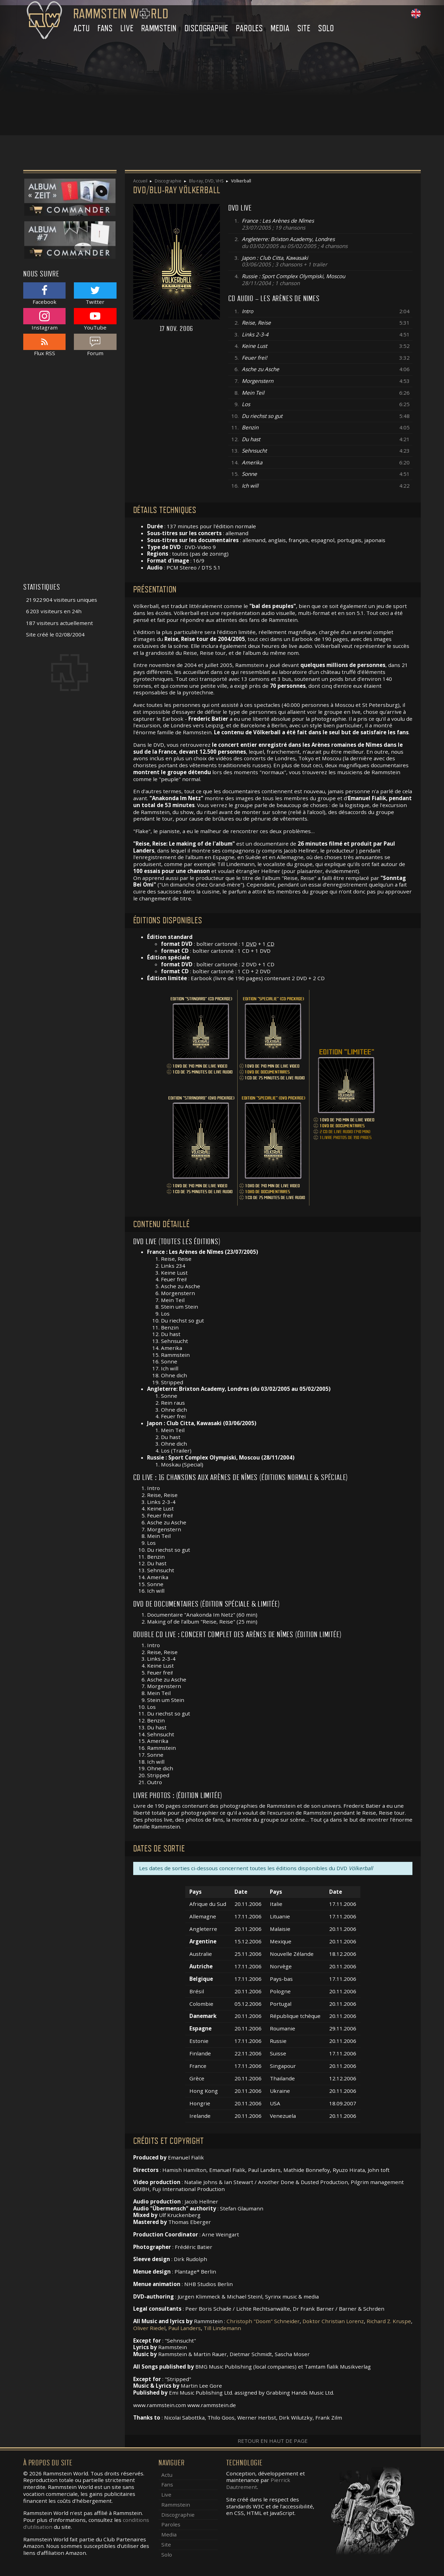 This screenshot has height=2576, width=444. I want to click on Rammstein, so click(159, 28).